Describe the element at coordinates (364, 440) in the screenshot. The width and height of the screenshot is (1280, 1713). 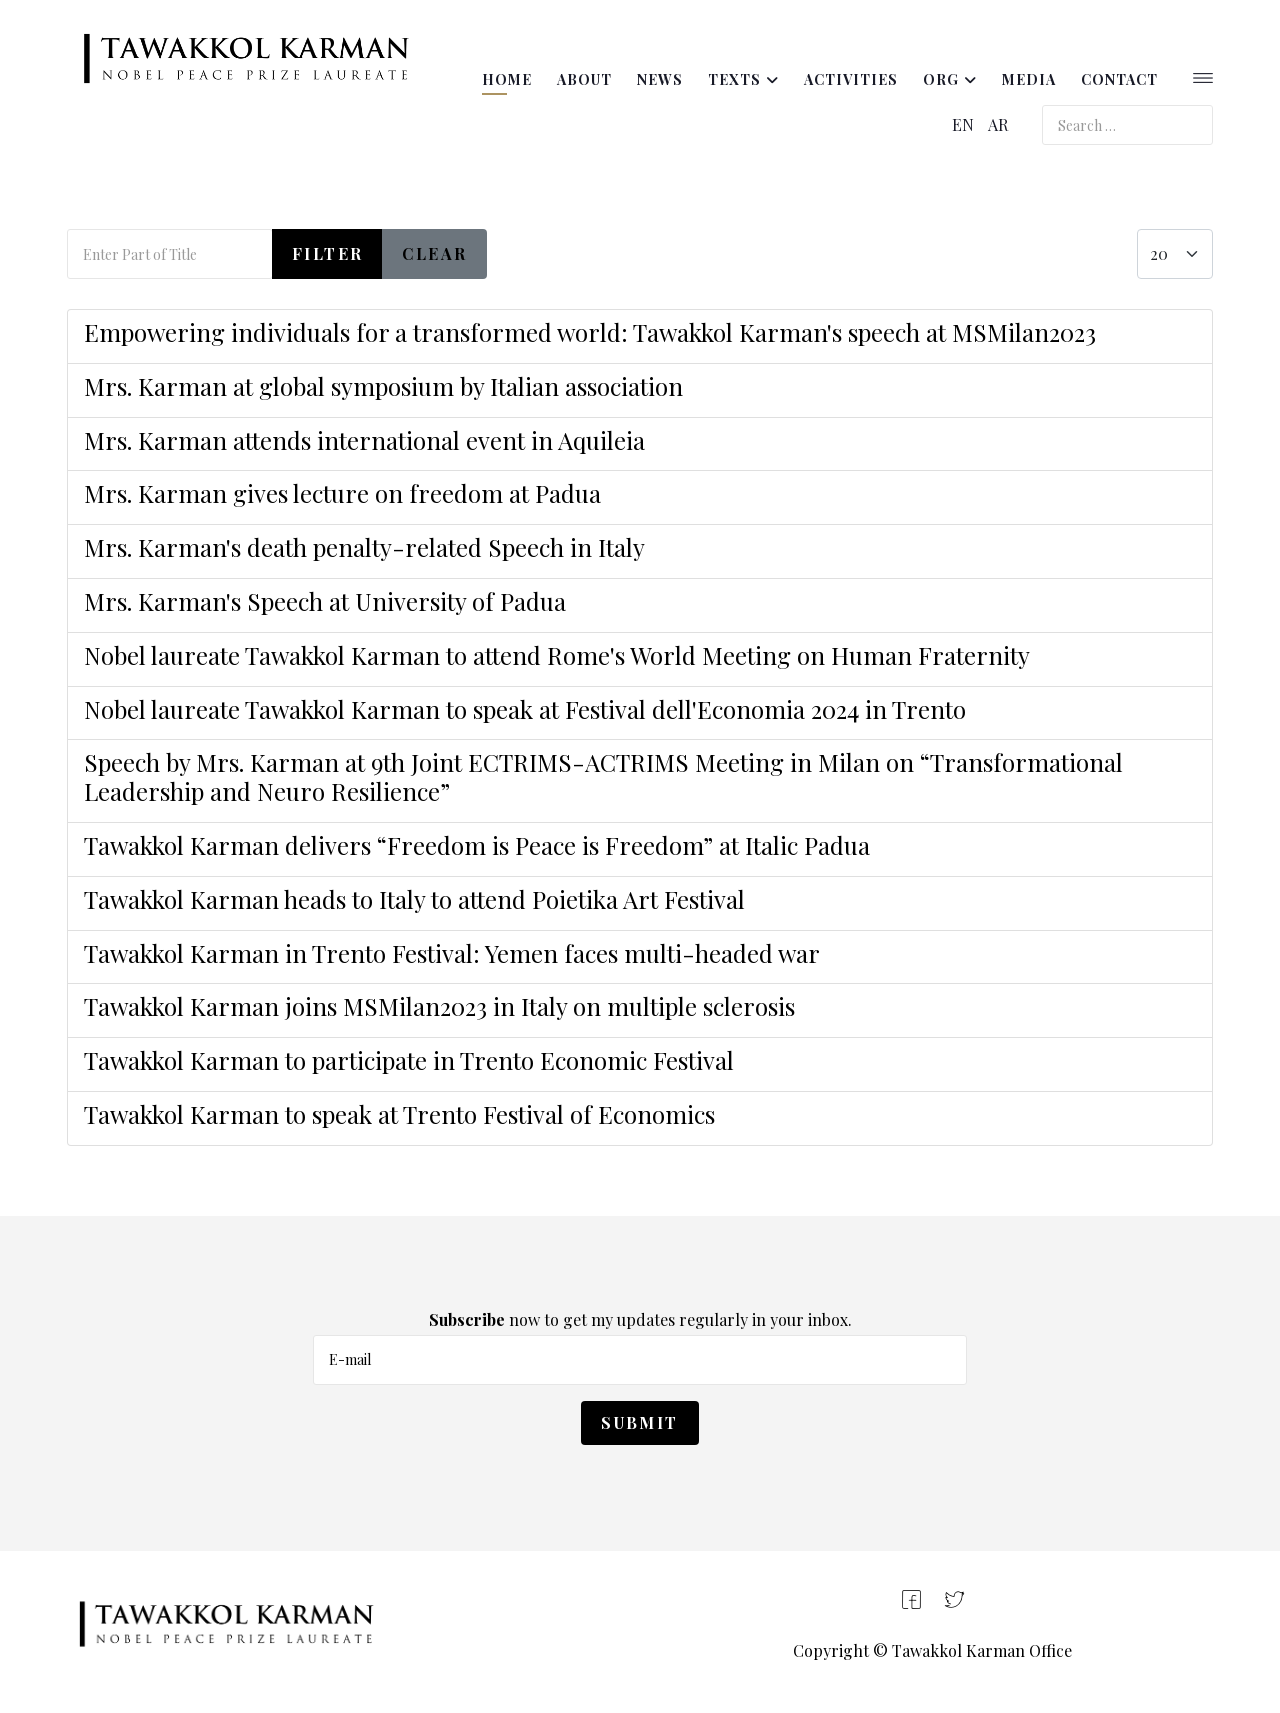
I see `Mrs. Karman attends international event in Aquileia` at that location.